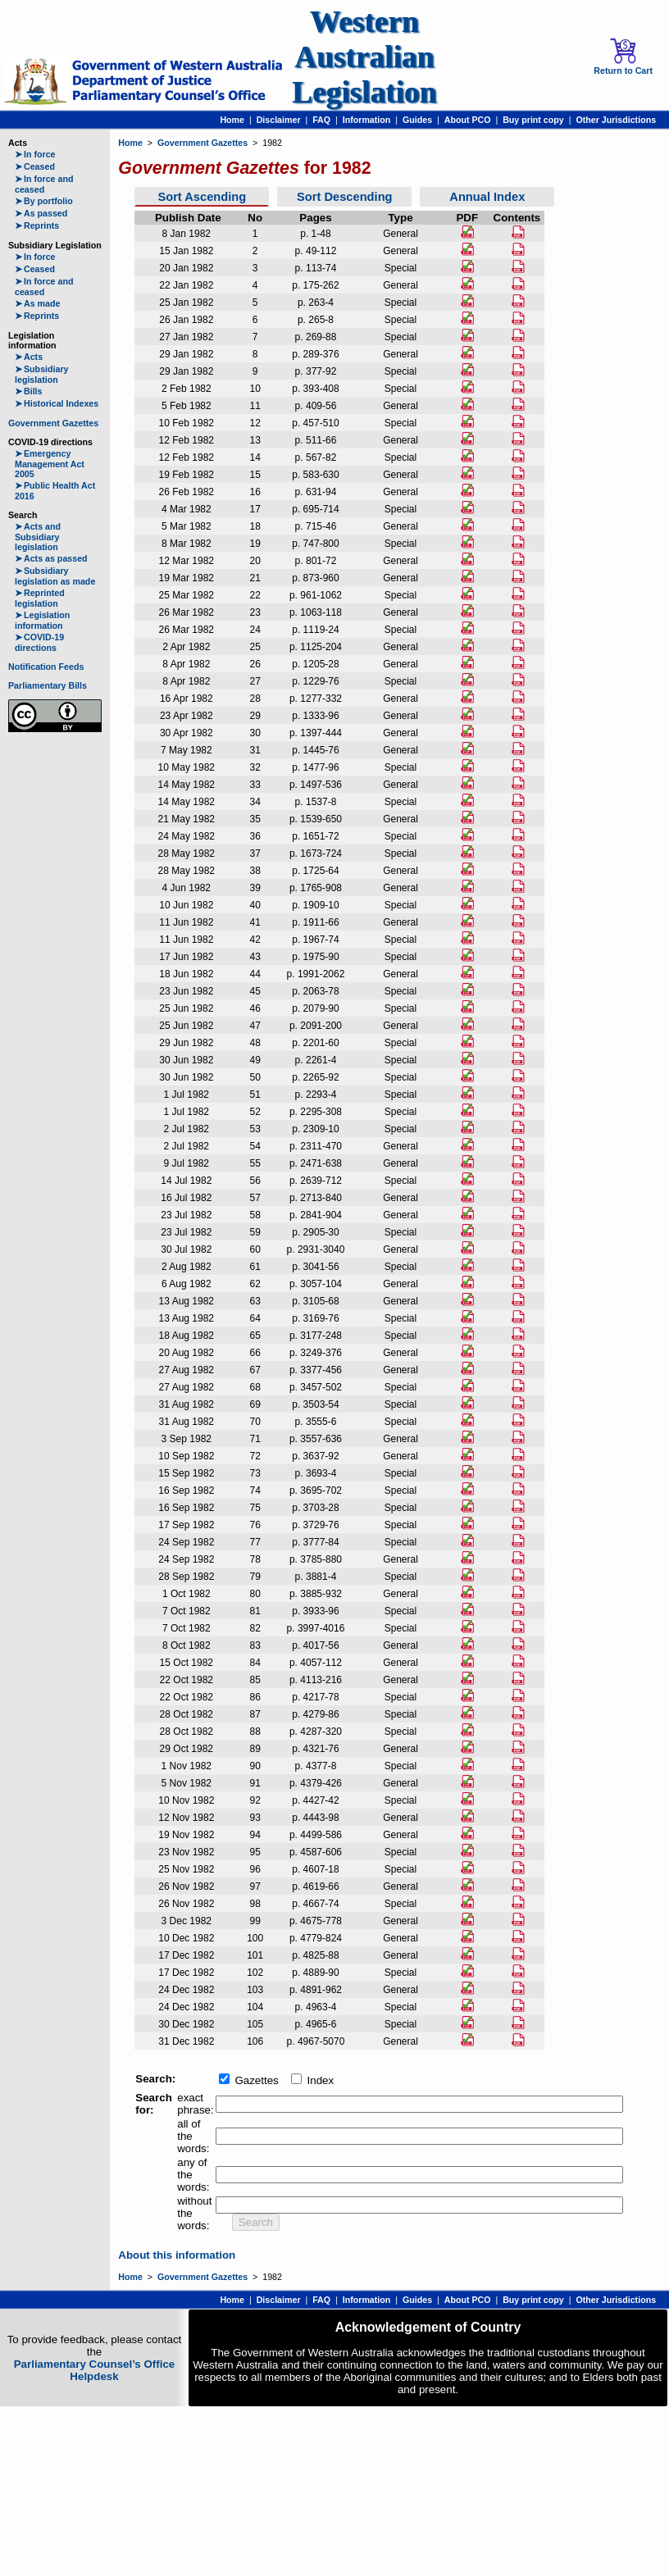 This screenshot has width=669, height=2576. What do you see at coordinates (623, 56) in the screenshot?
I see `Return to Cart` at bounding box center [623, 56].